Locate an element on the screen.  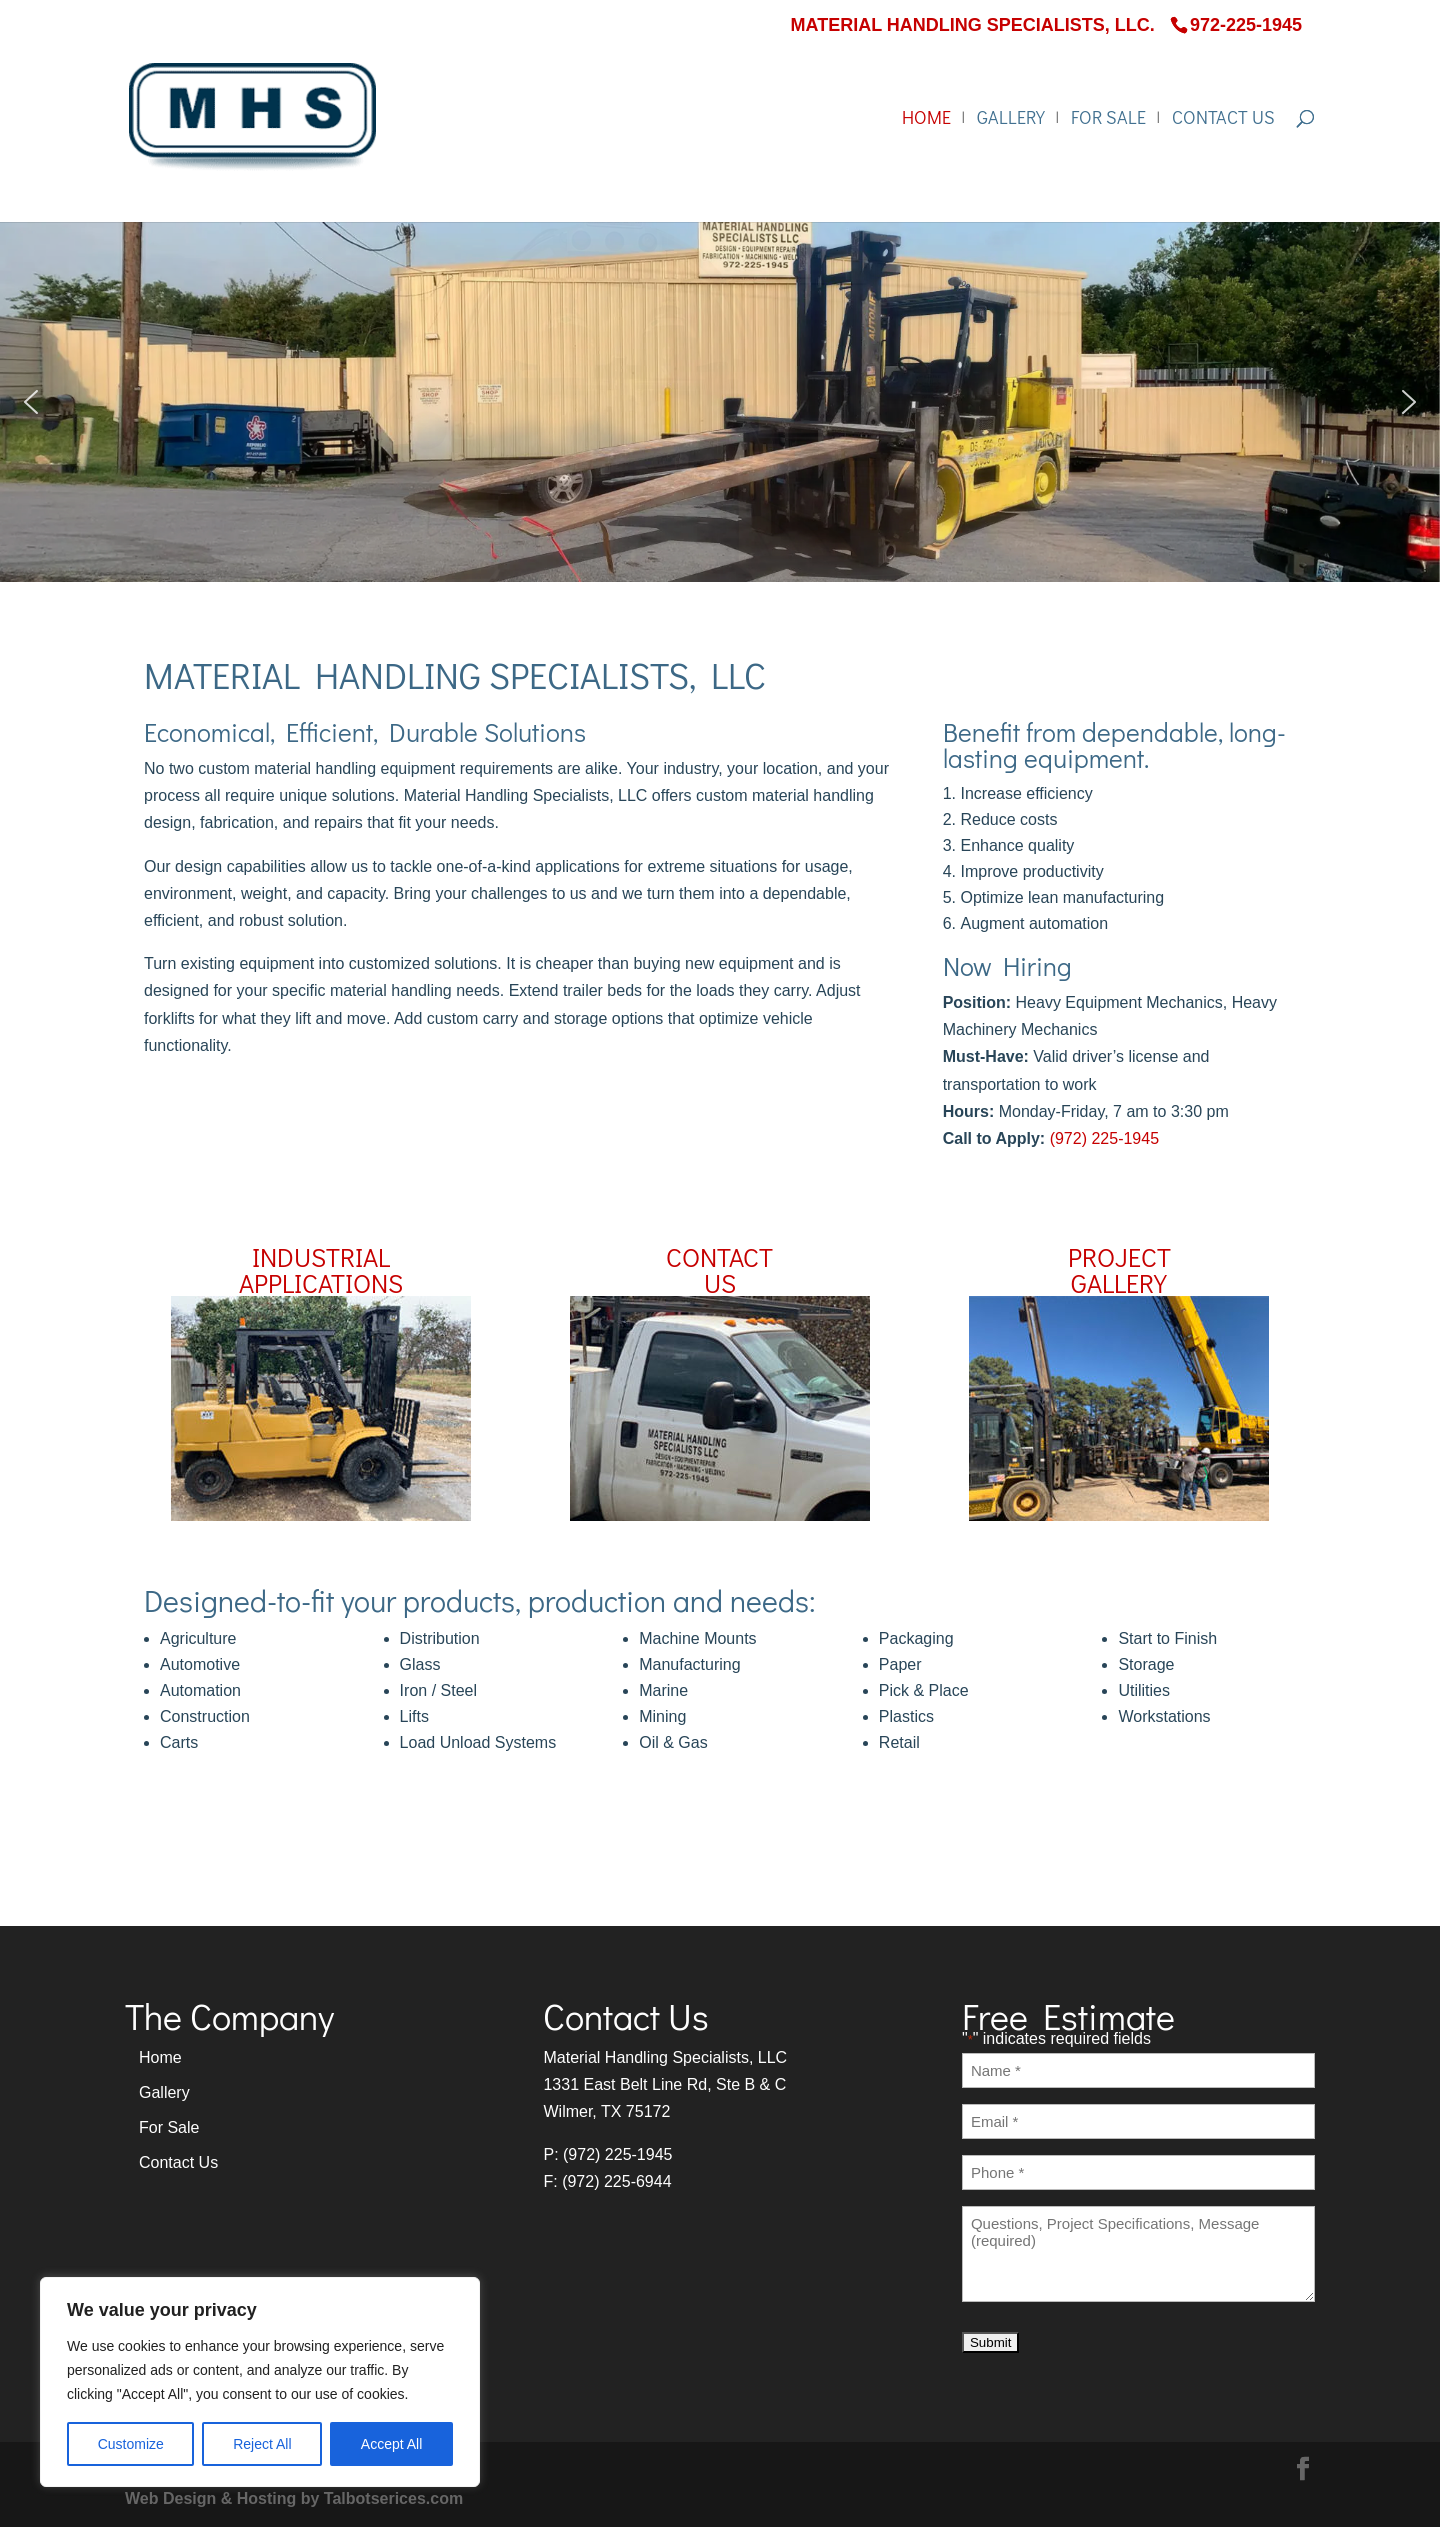
[button] is located at coordinates (31, 402).